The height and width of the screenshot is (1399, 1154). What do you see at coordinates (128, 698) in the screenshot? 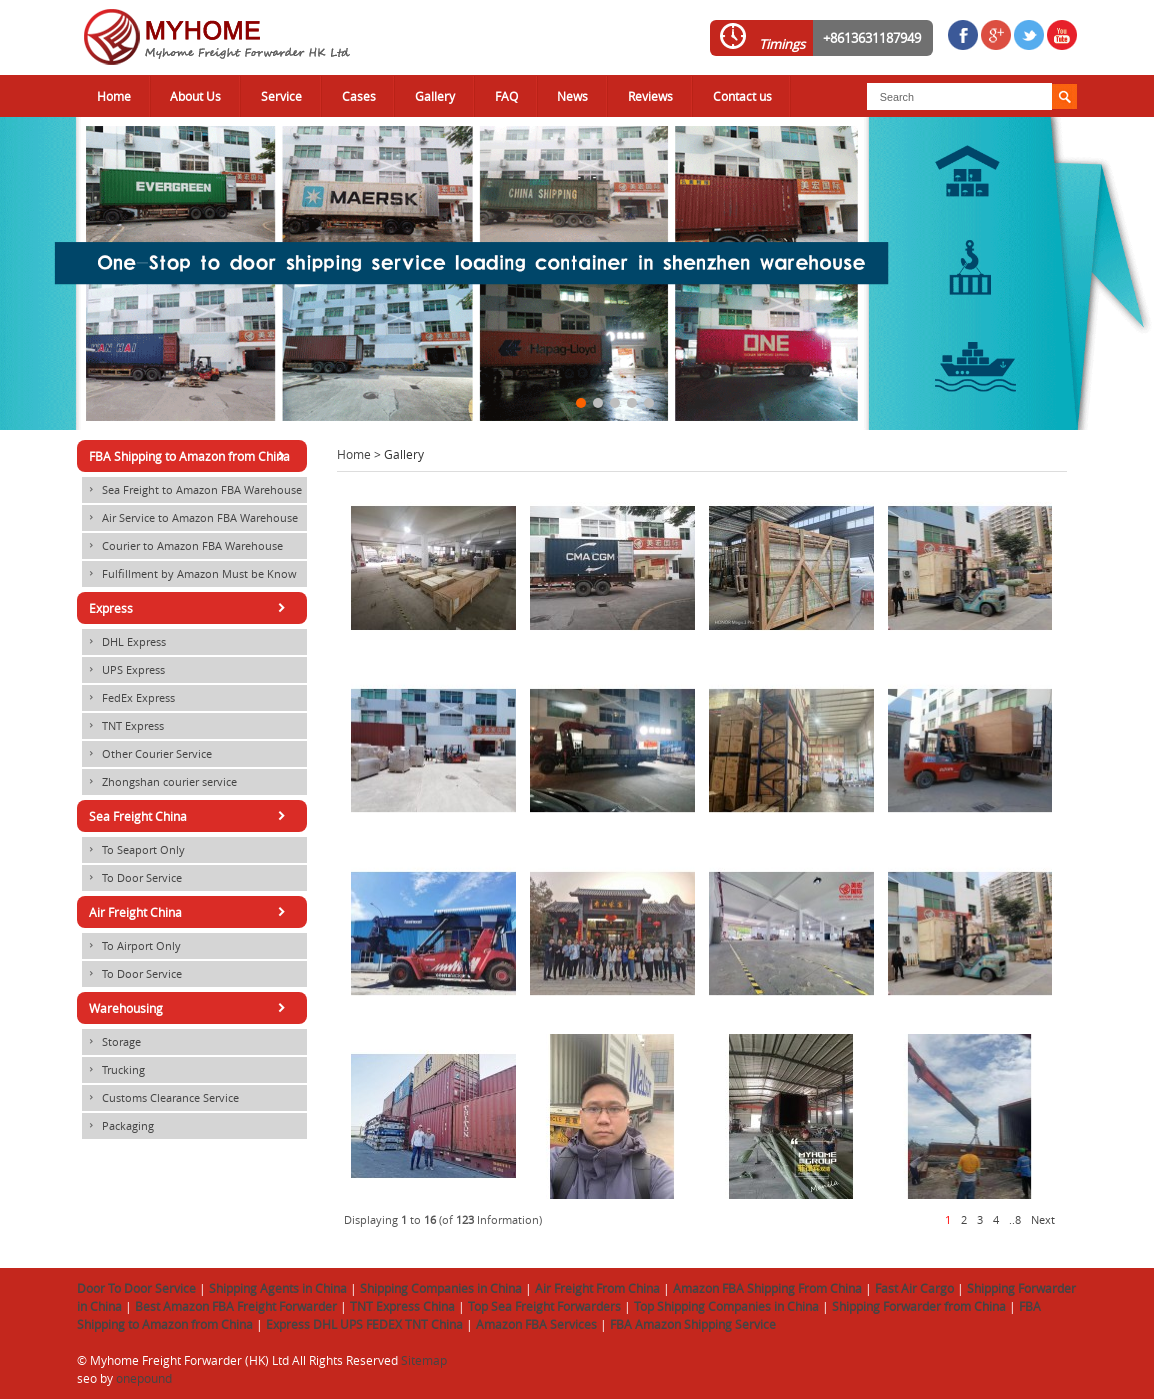
I see `FedEx Express` at bounding box center [128, 698].